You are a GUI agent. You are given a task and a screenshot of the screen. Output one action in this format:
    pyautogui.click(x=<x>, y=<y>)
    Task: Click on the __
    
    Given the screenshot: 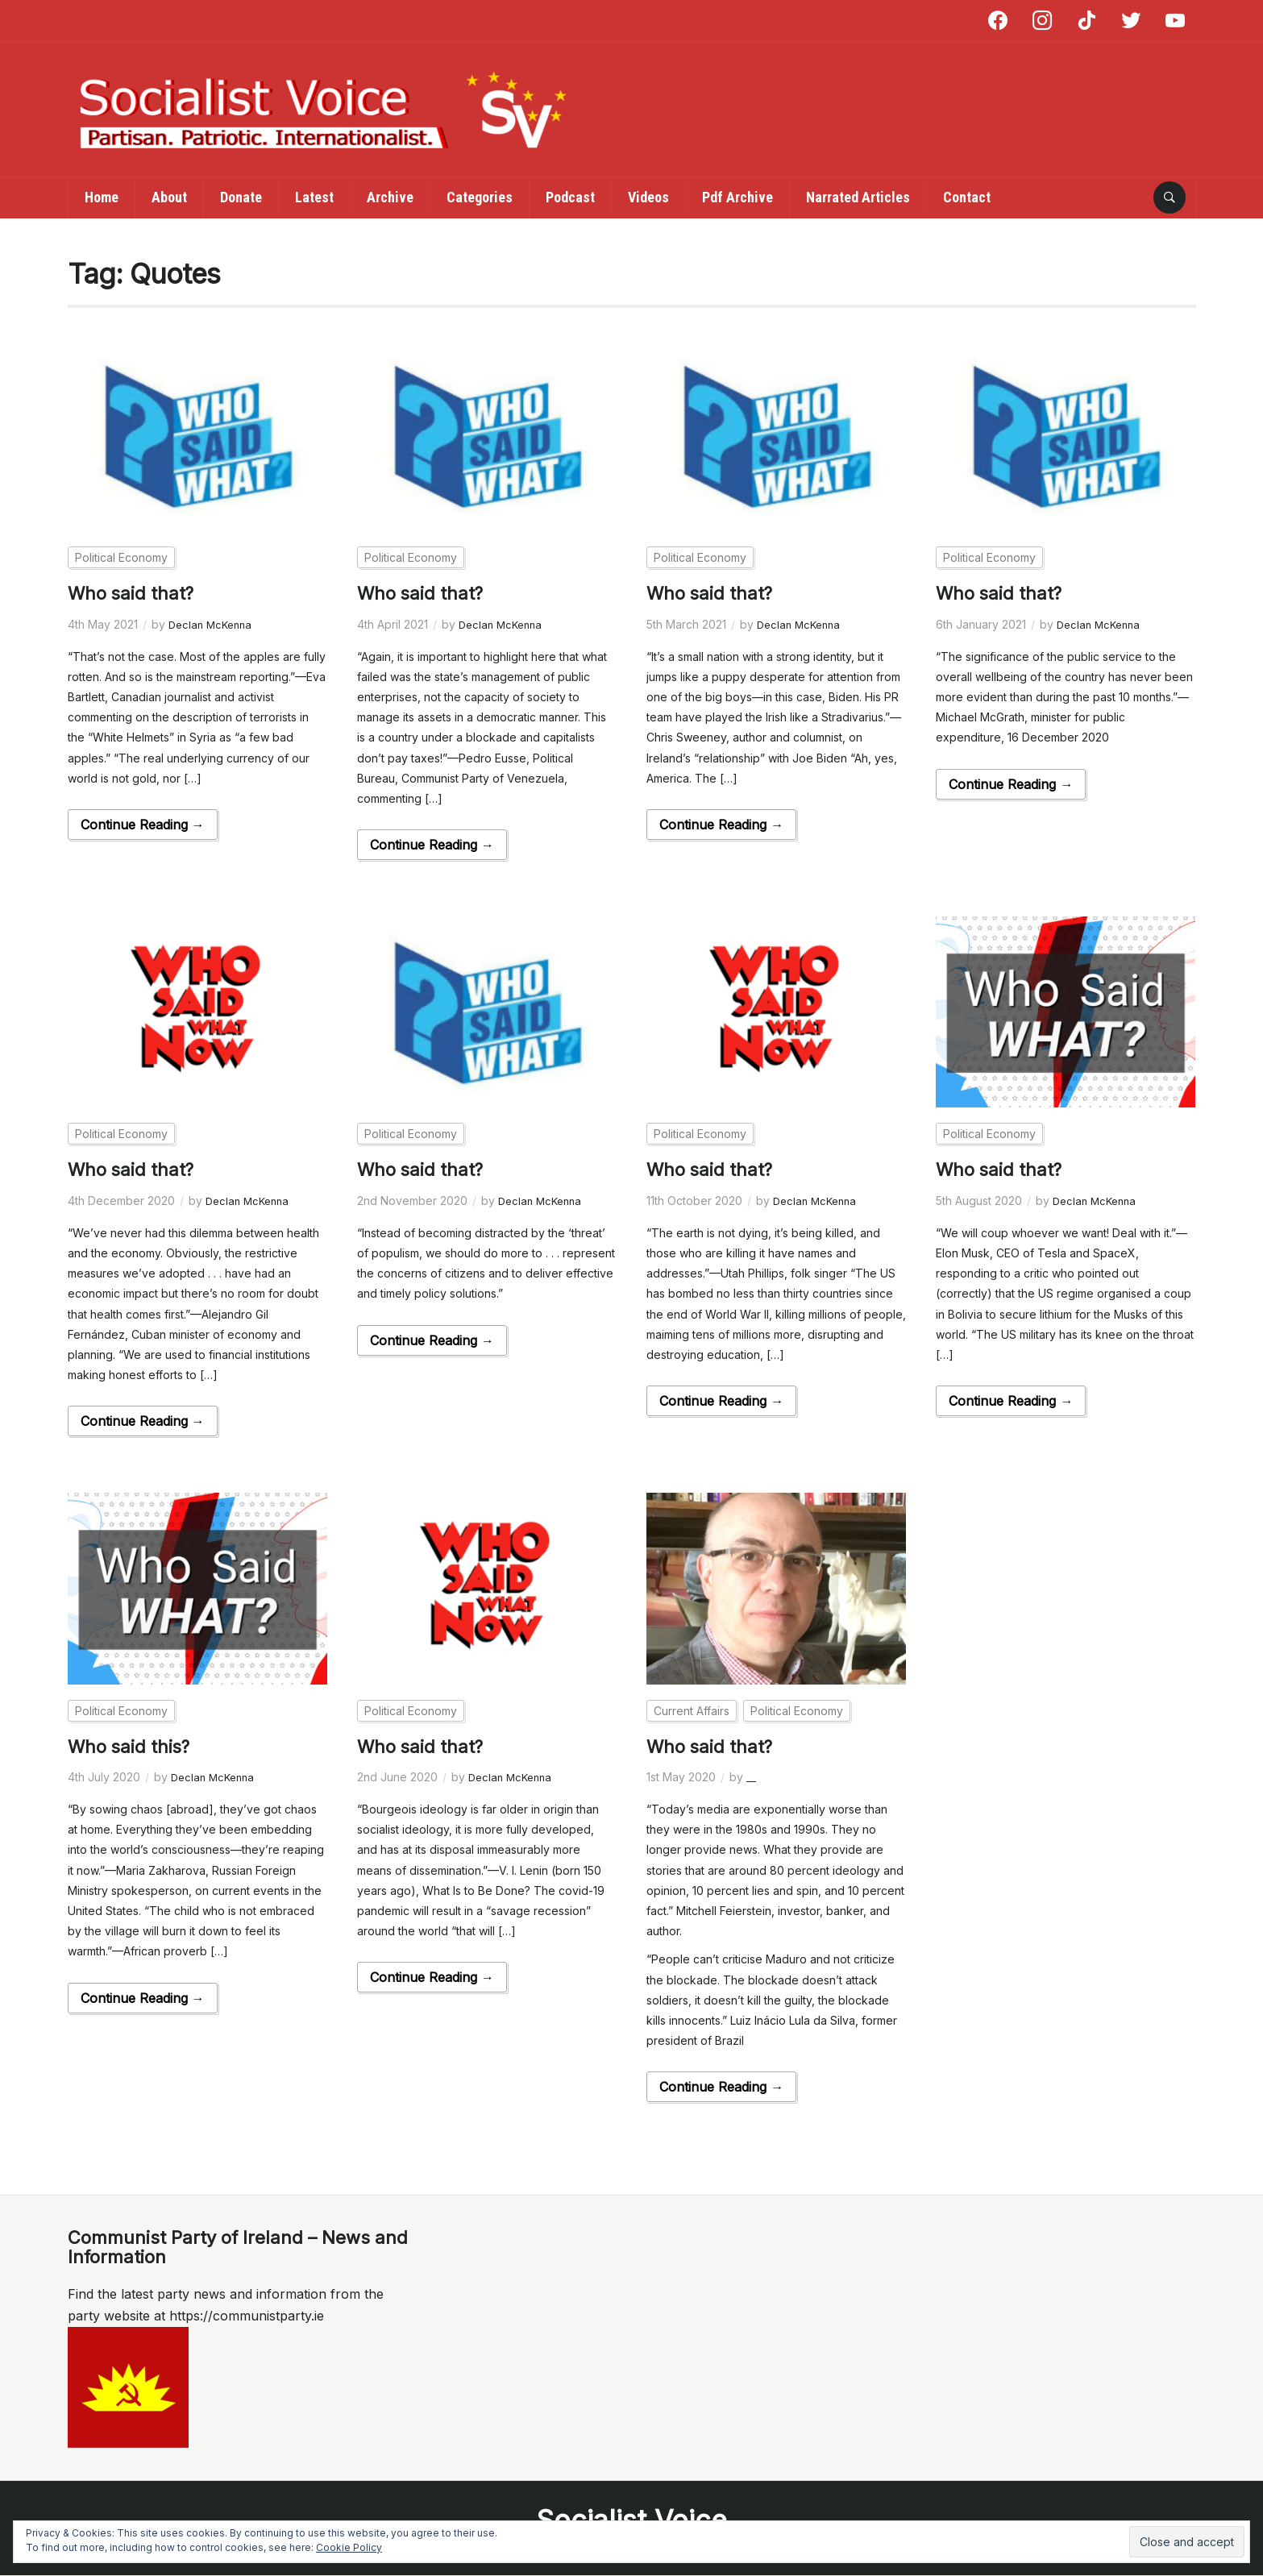 What is the action you would take?
    pyautogui.click(x=751, y=1777)
    